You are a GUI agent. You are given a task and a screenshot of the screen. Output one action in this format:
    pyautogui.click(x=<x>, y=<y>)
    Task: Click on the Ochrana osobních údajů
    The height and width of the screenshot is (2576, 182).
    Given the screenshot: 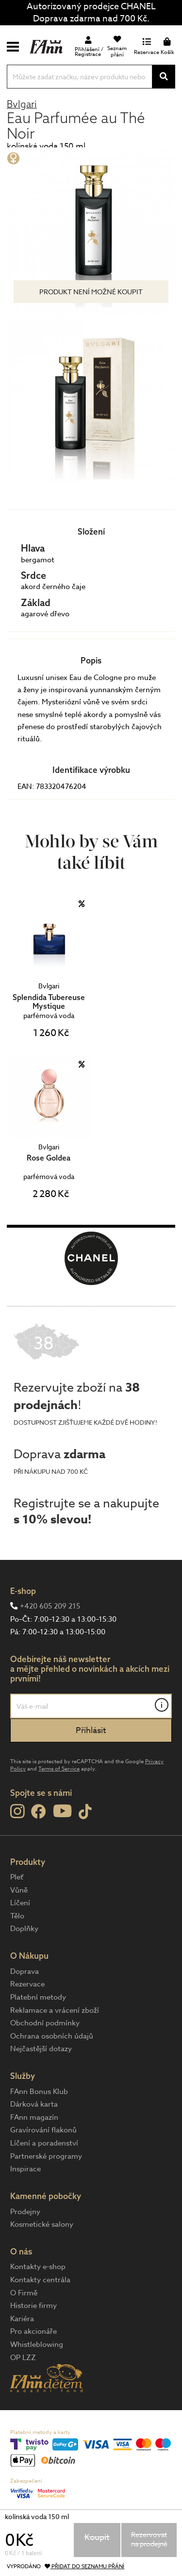 What is the action you would take?
    pyautogui.click(x=51, y=2036)
    